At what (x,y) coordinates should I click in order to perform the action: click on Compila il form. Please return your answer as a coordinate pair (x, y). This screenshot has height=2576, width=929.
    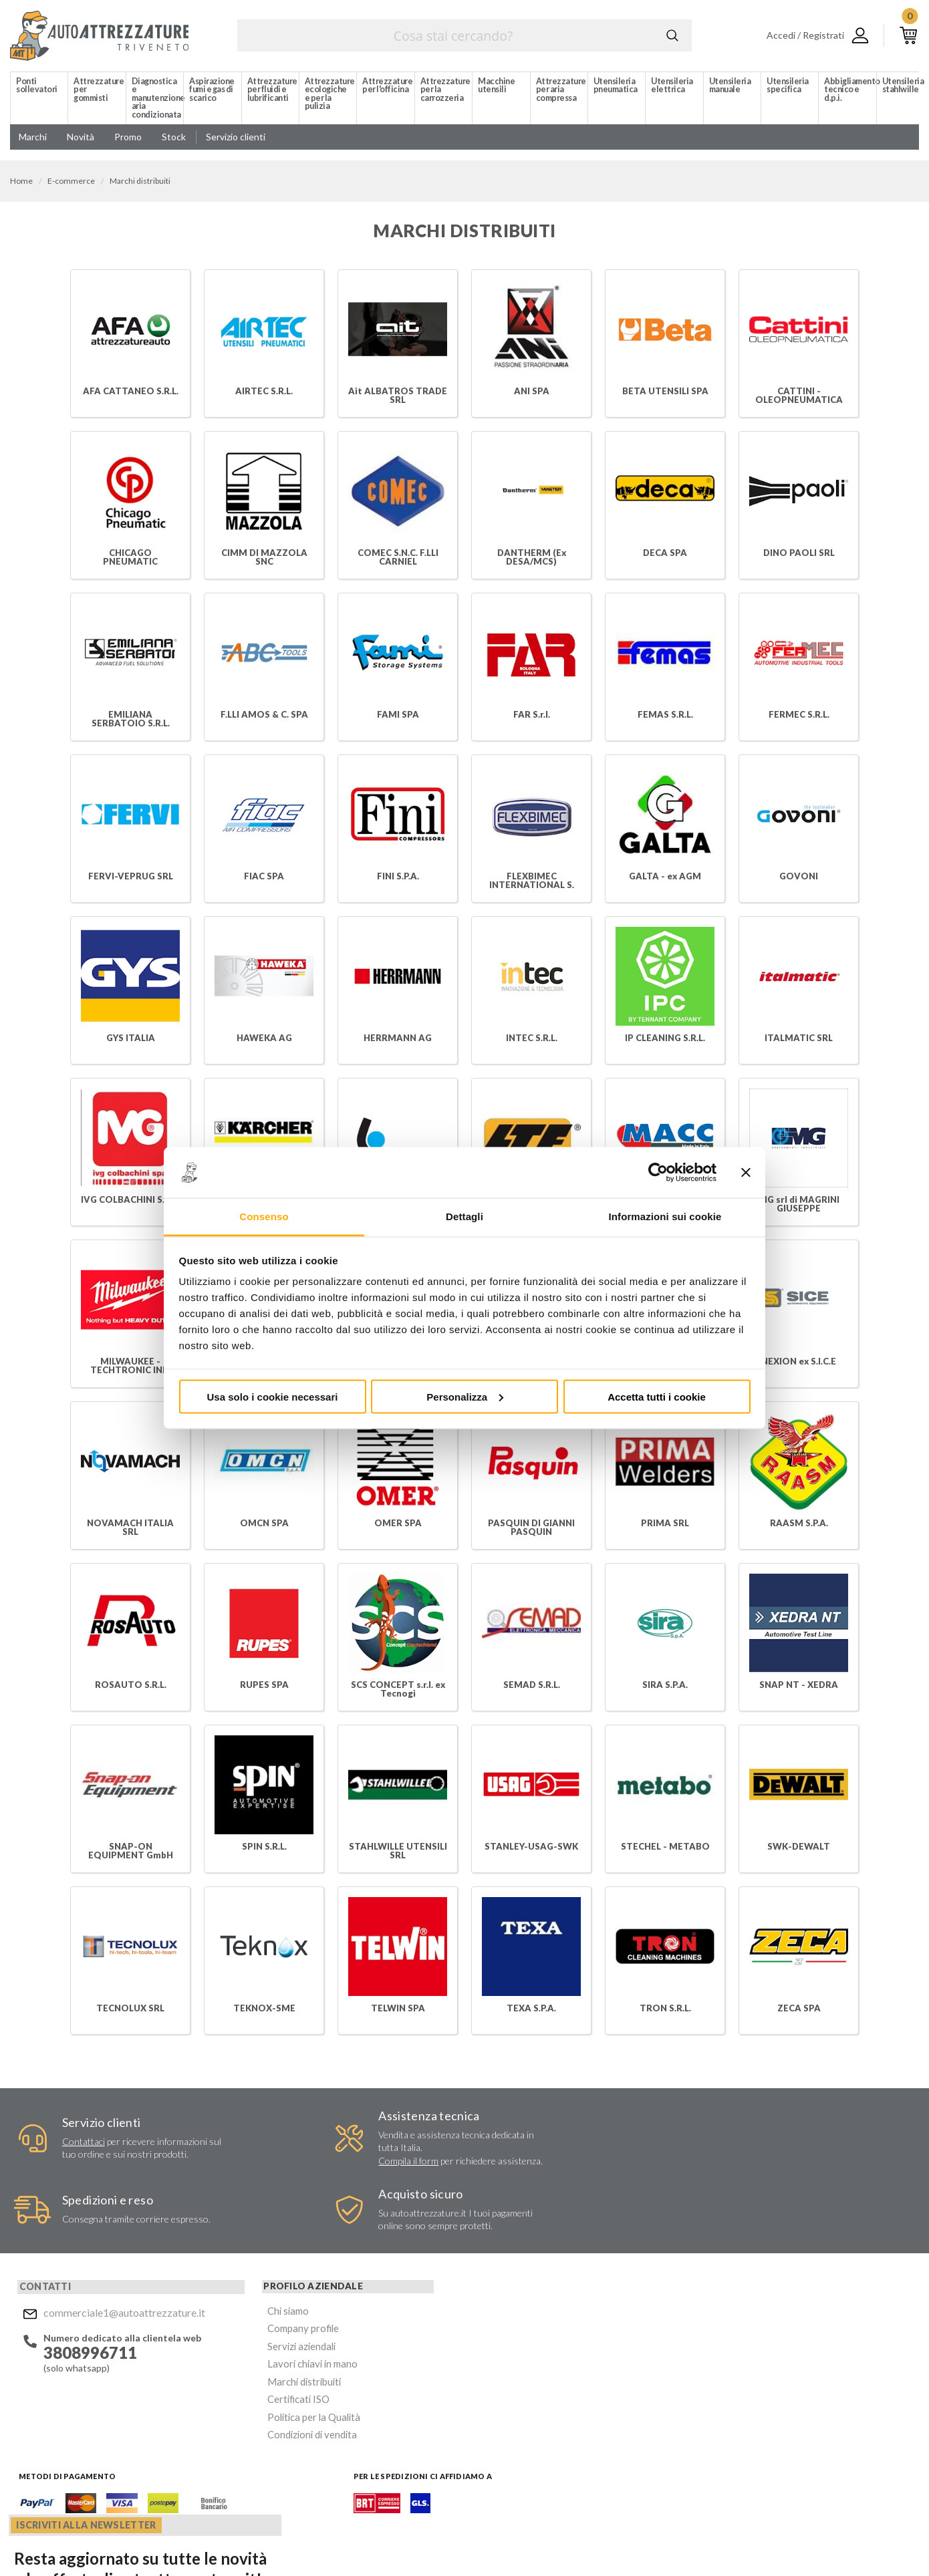
    Looking at the image, I should click on (311, 2162).